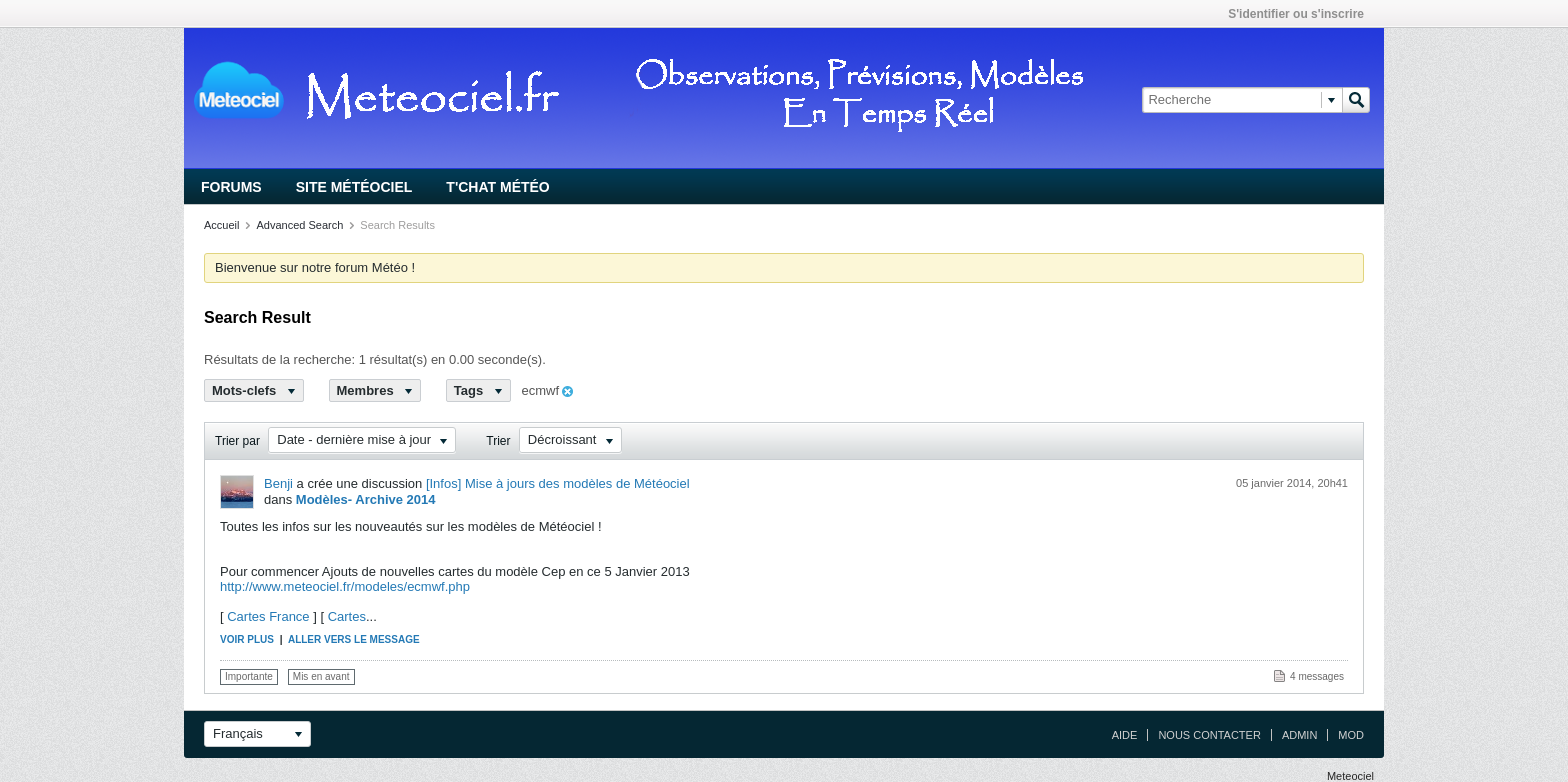  What do you see at coordinates (221, 225) in the screenshot?
I see `Accueil` at bounding box center [221, 225].